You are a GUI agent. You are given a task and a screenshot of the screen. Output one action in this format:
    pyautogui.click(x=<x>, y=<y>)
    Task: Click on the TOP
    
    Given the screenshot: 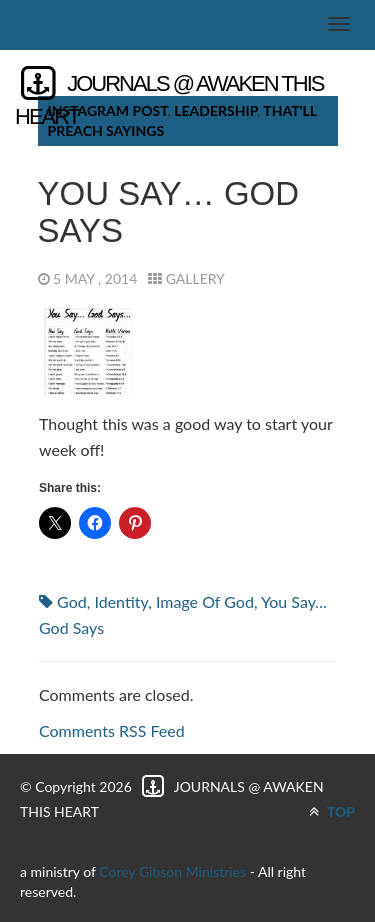 What is the action you would take?
    pyautogui.click(x=332, y=811)
    